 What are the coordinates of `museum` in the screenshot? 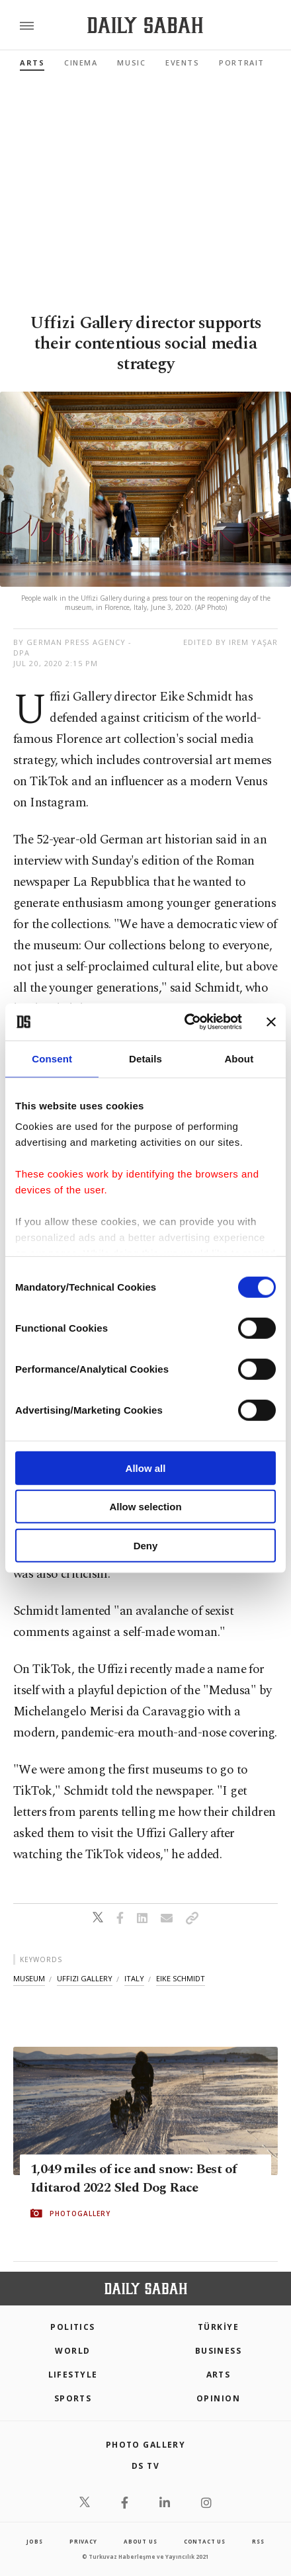 It's located at (29, 1978).